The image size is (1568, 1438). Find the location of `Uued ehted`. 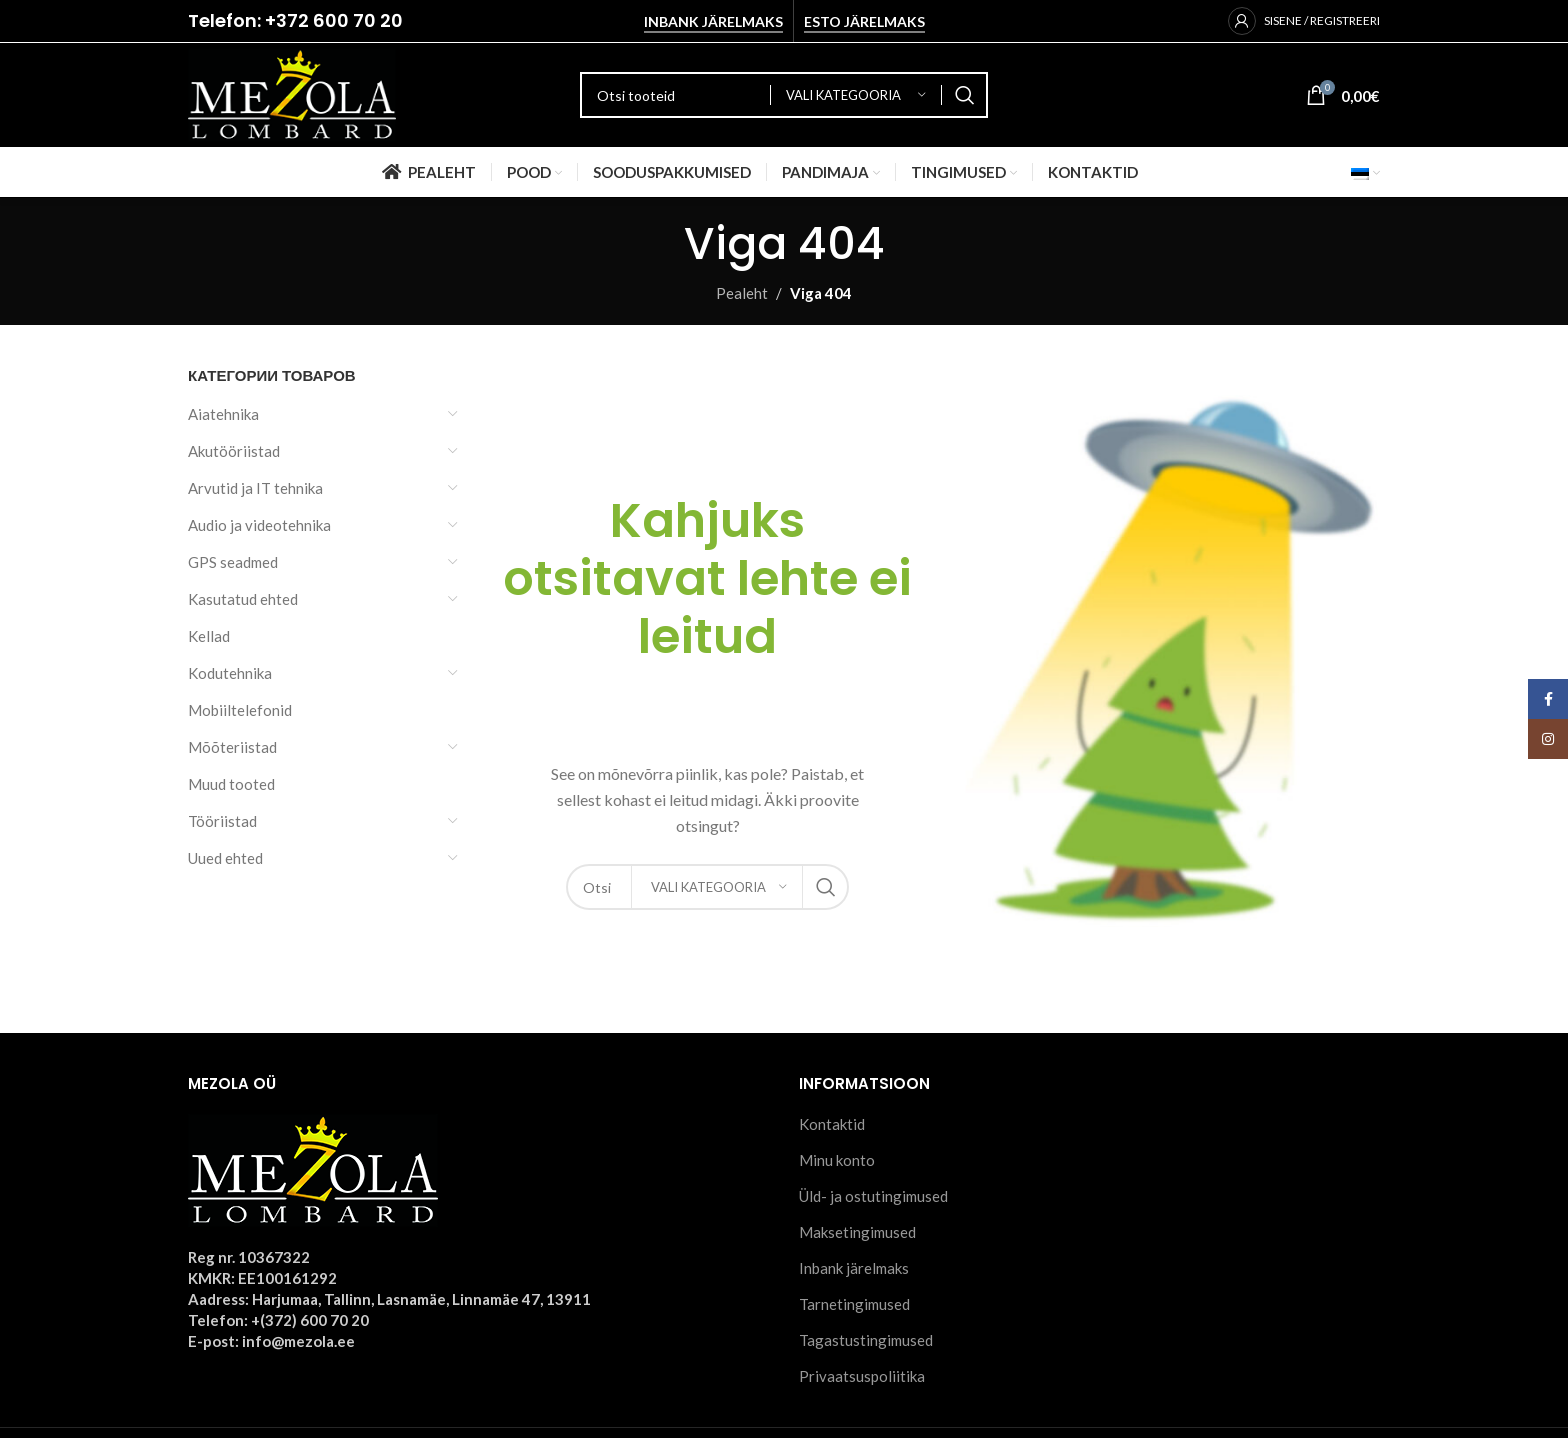

Uued ehted is located at coordinates (225, 858).